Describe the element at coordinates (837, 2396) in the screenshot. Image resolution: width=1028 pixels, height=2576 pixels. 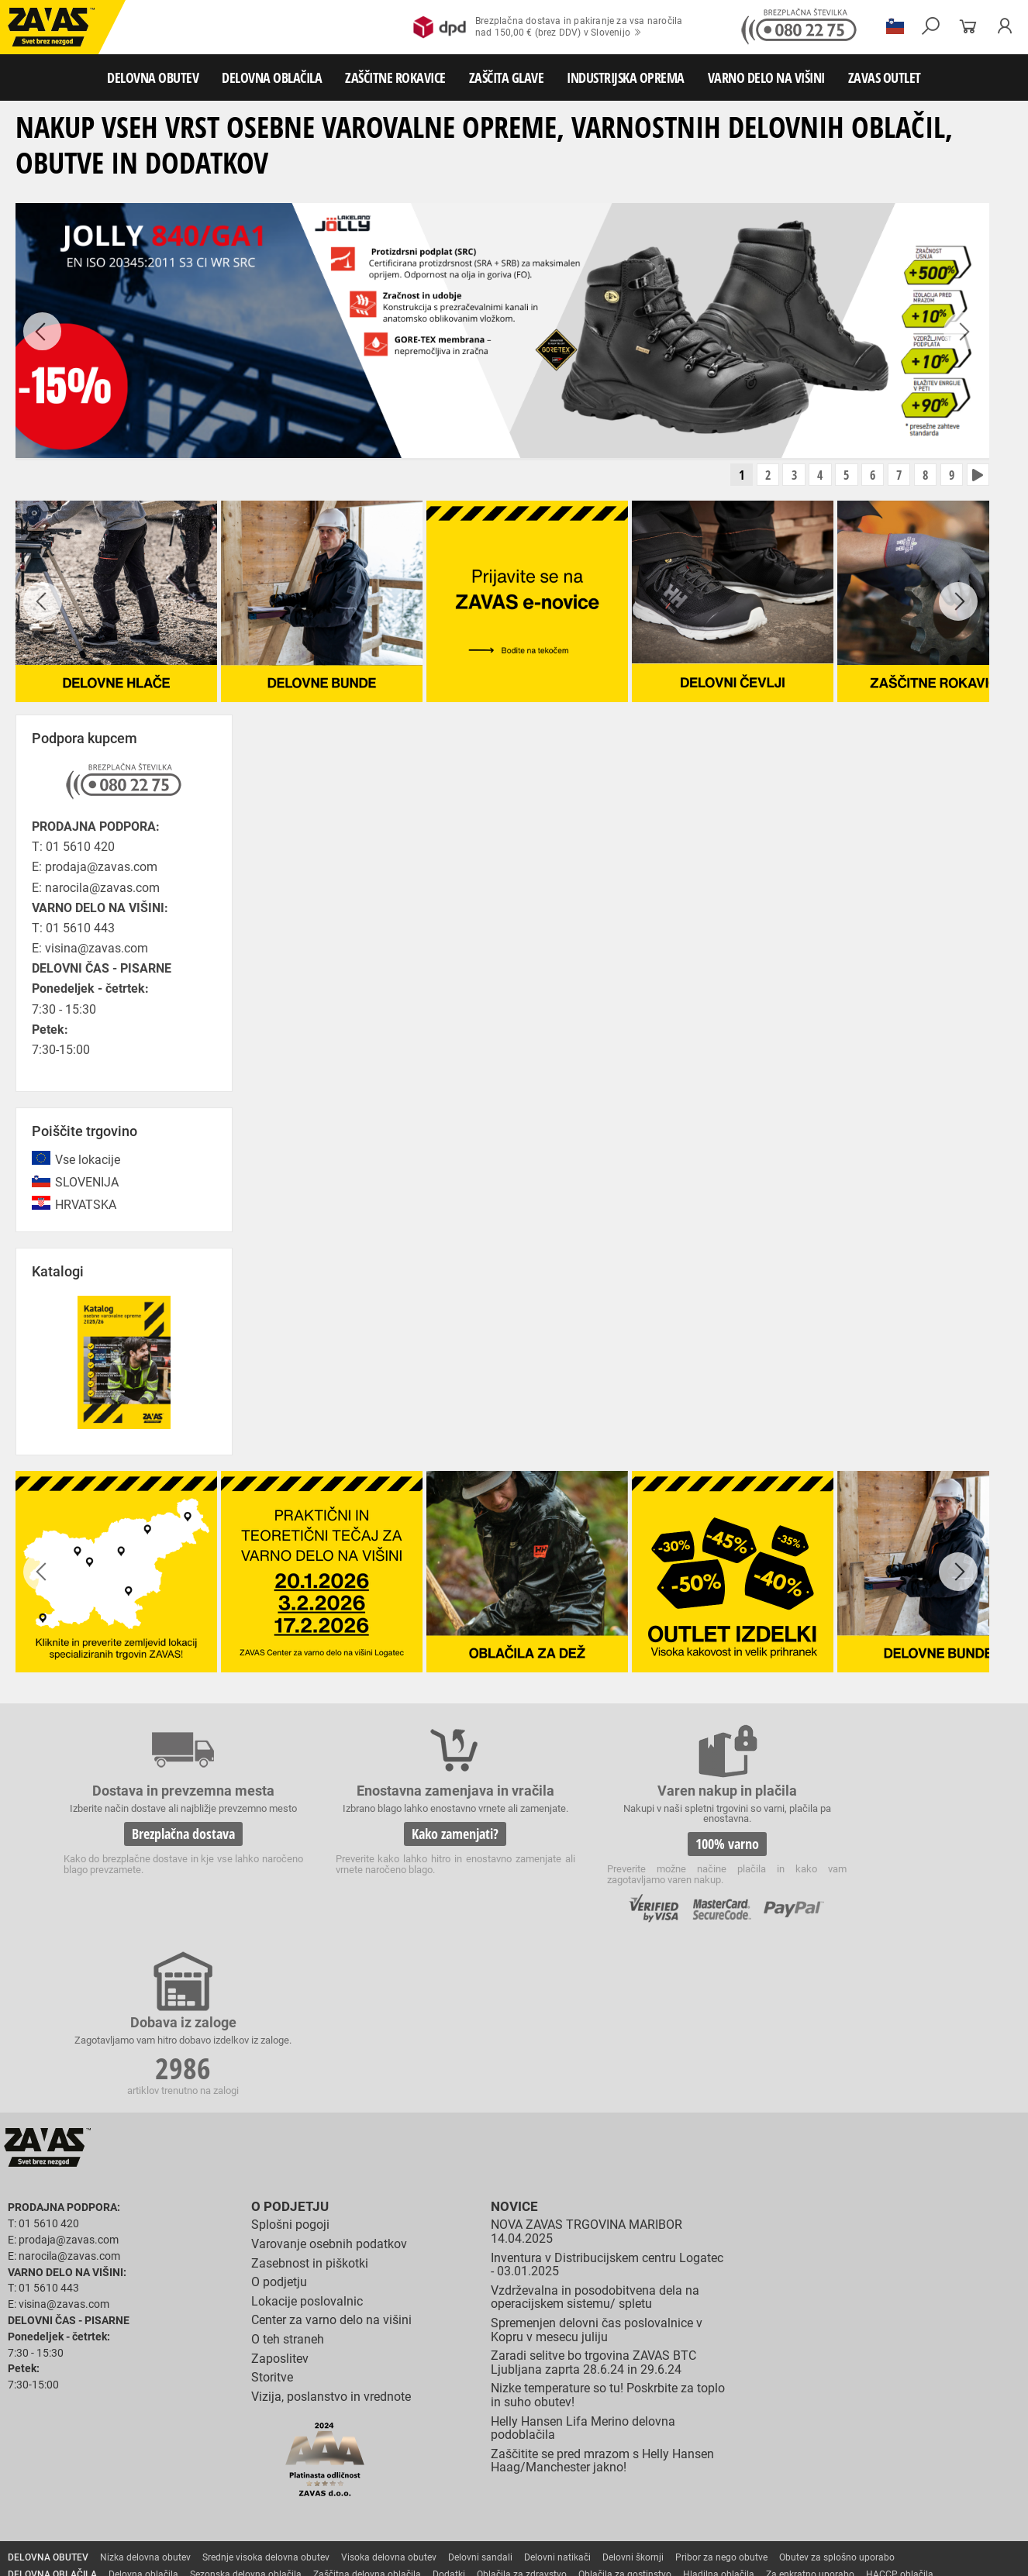
I see `Obutev za splošno uporabo` at that location.